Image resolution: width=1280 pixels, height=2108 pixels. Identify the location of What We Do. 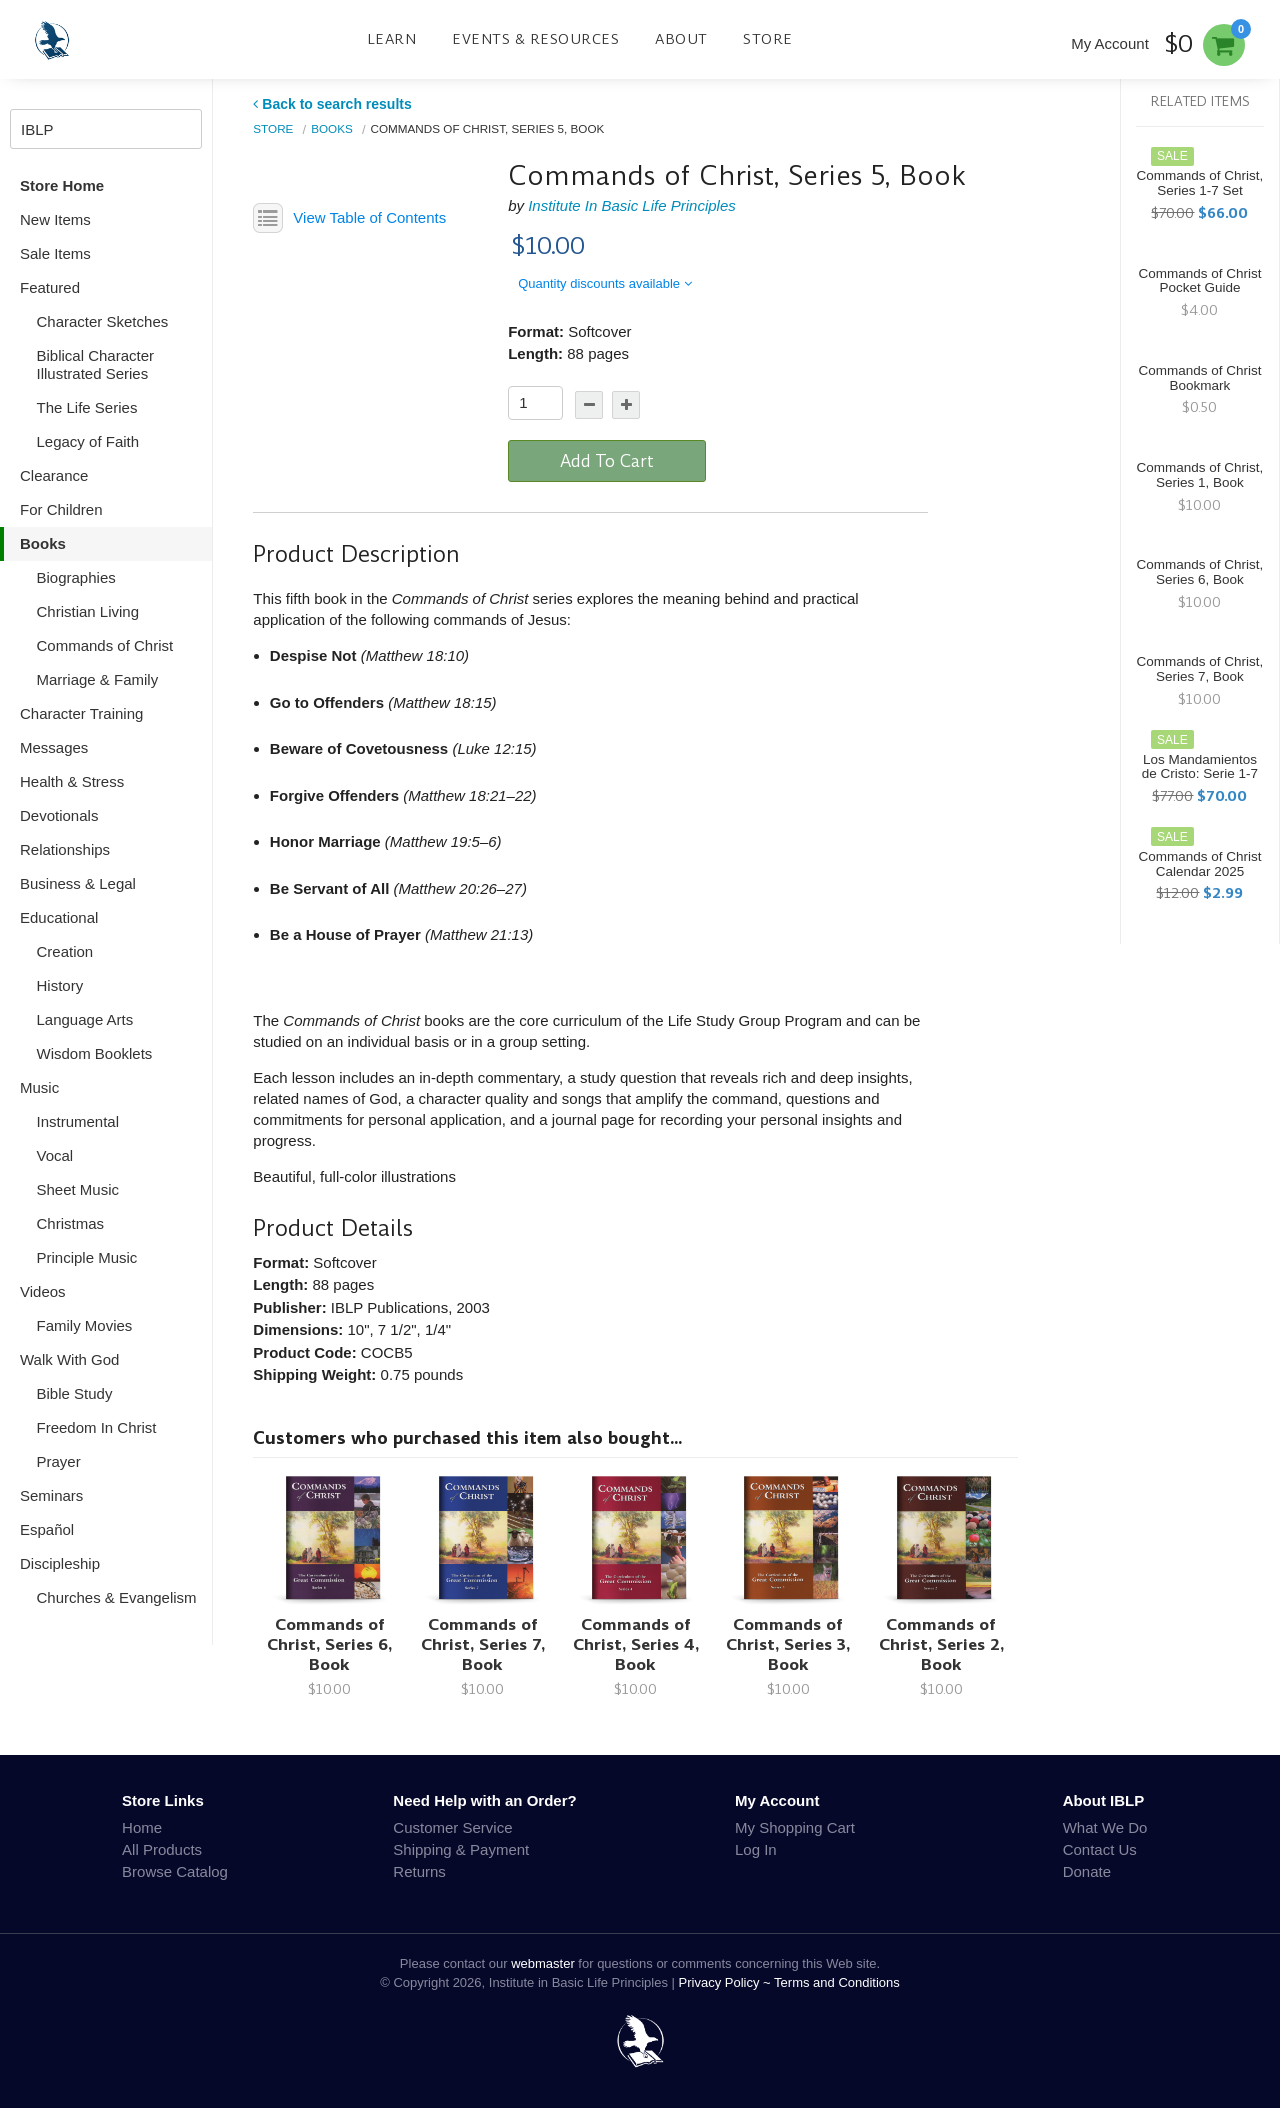
(1105, 1827).